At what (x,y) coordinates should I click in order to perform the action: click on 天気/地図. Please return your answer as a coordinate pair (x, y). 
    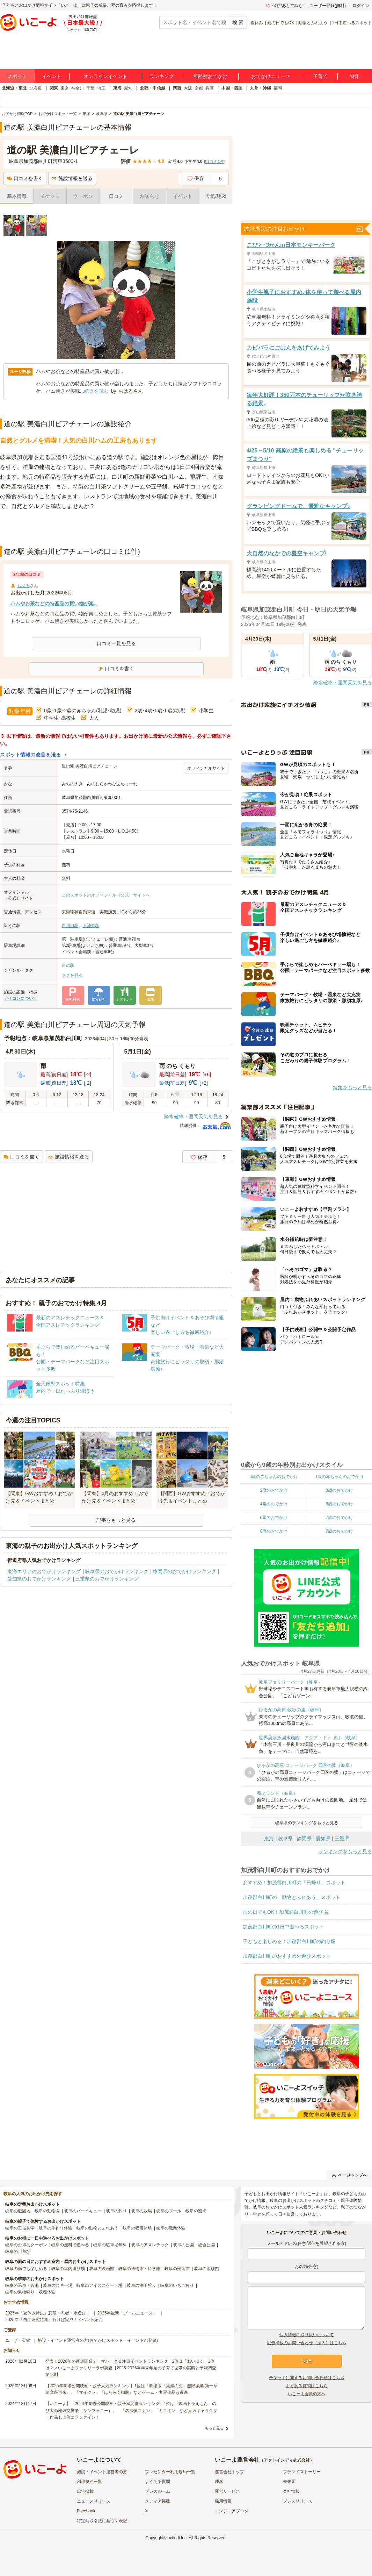
    Looking at the image, I should click on (215, 196).